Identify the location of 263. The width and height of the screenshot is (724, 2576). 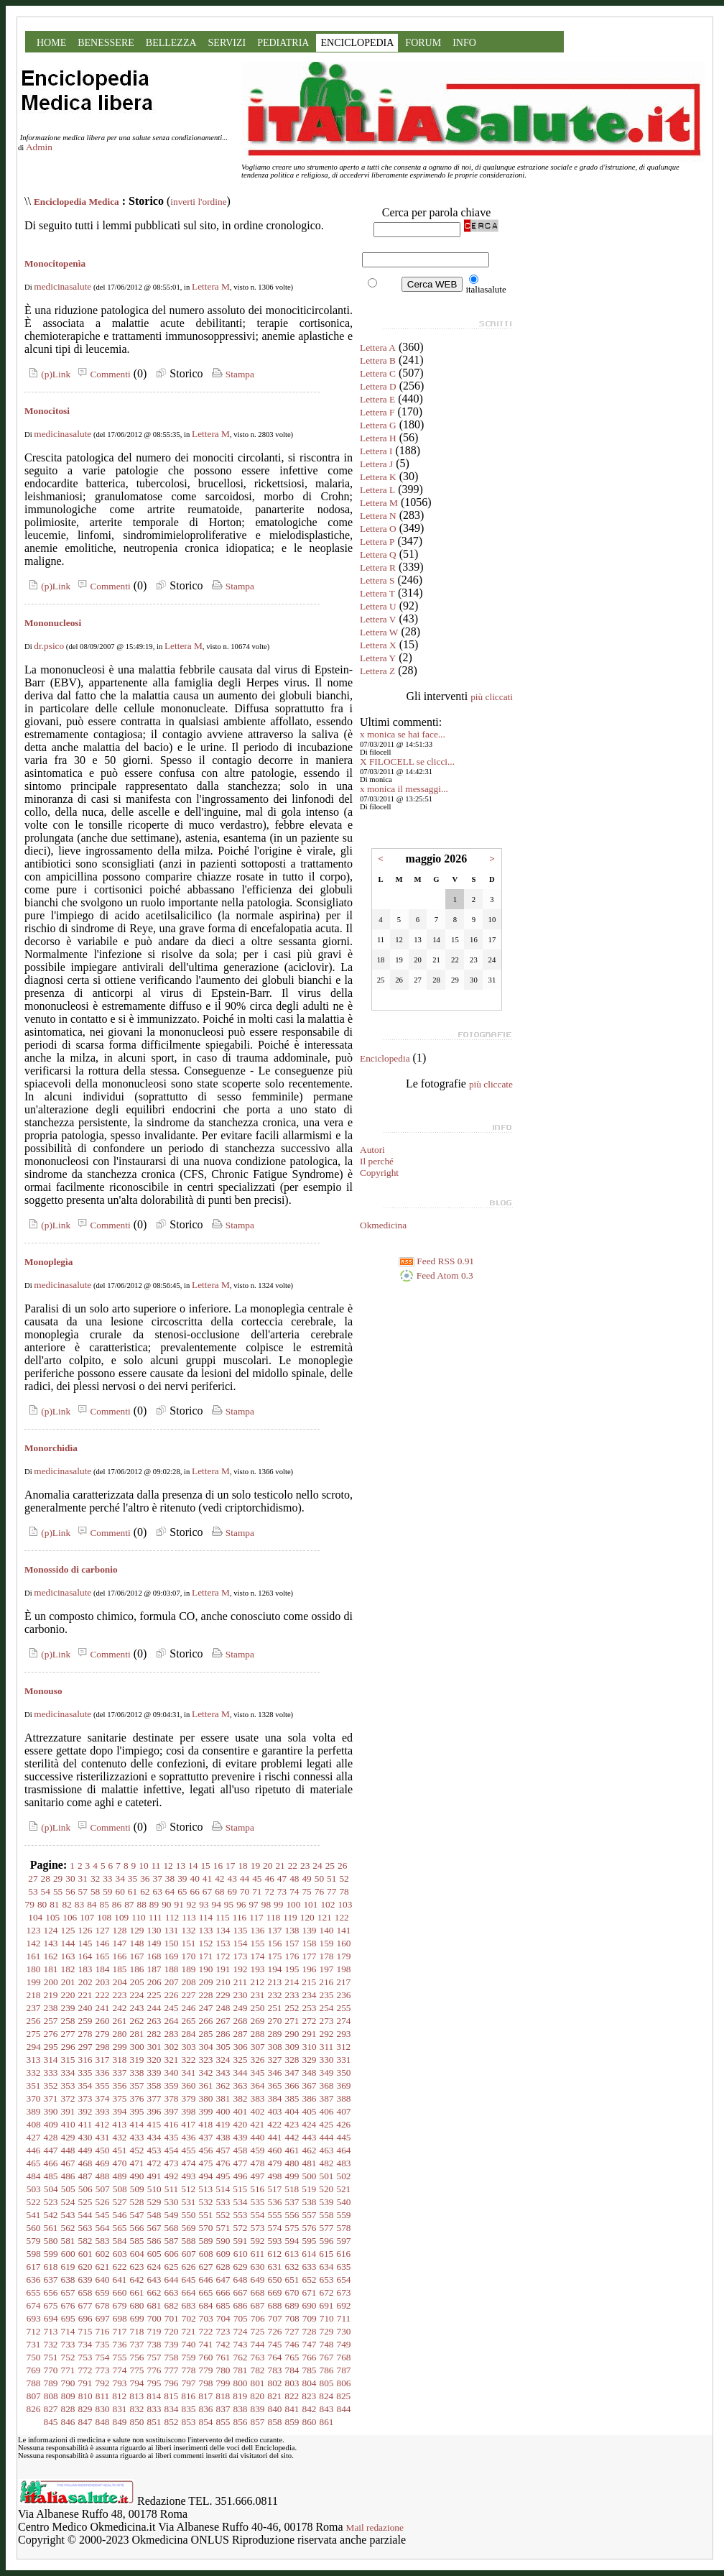
(154, 2020).